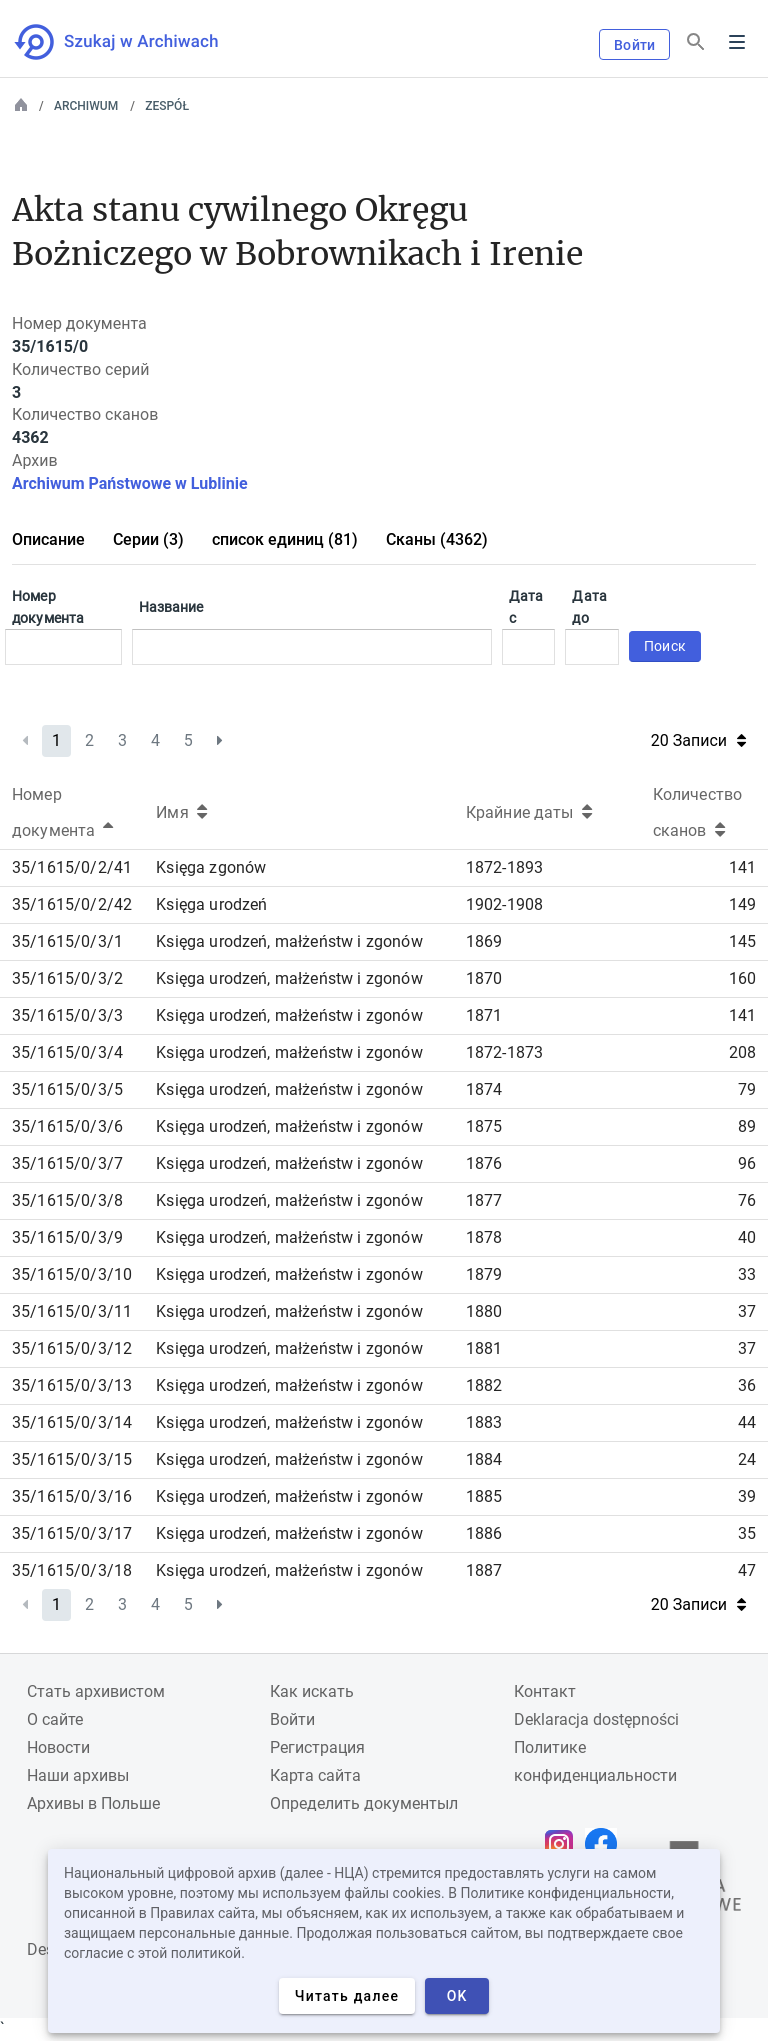 This screenshot has width=768, height=2041. What do you see at coordinates (72, 1348) in the screenshot?
I see `35/1615/0/3/12` at bounding box center [72, 1348].